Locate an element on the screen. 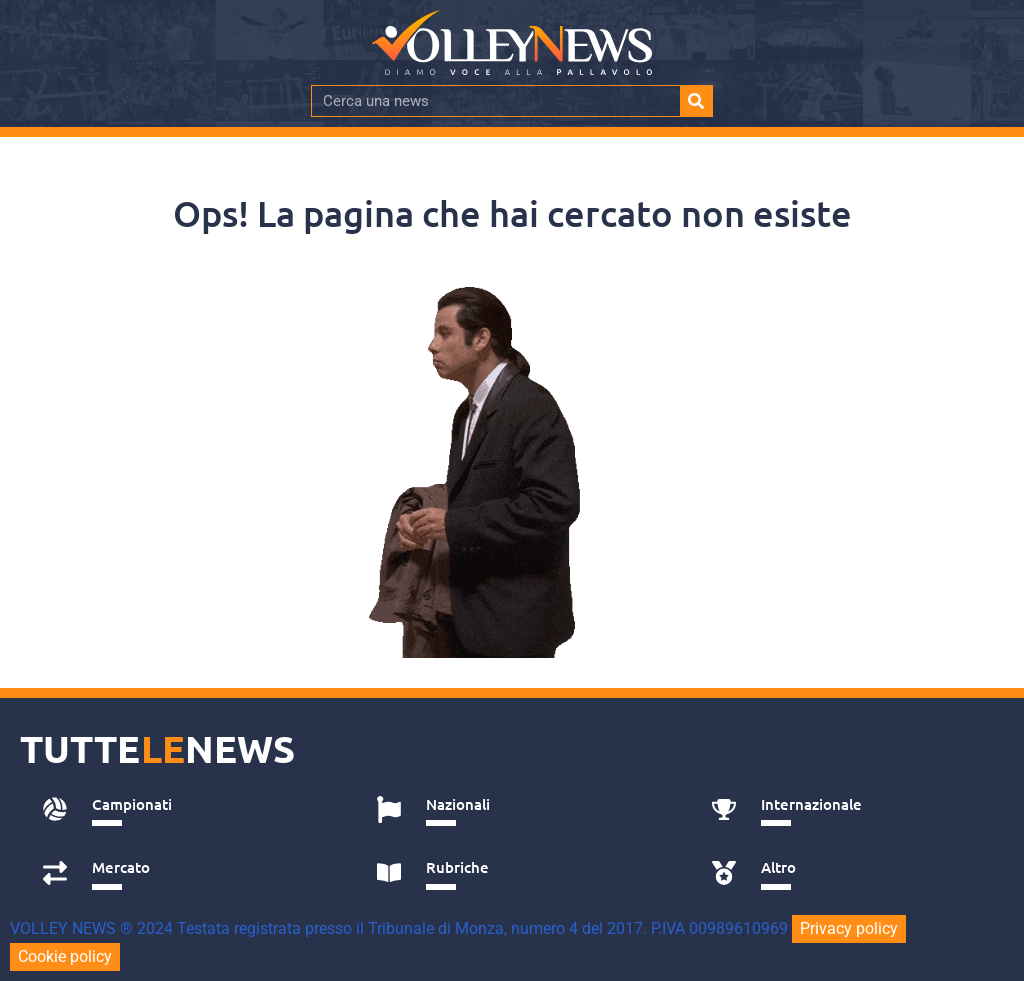 The image size is (1024, 981). [Cerca] is located at coordinates (696, 101).